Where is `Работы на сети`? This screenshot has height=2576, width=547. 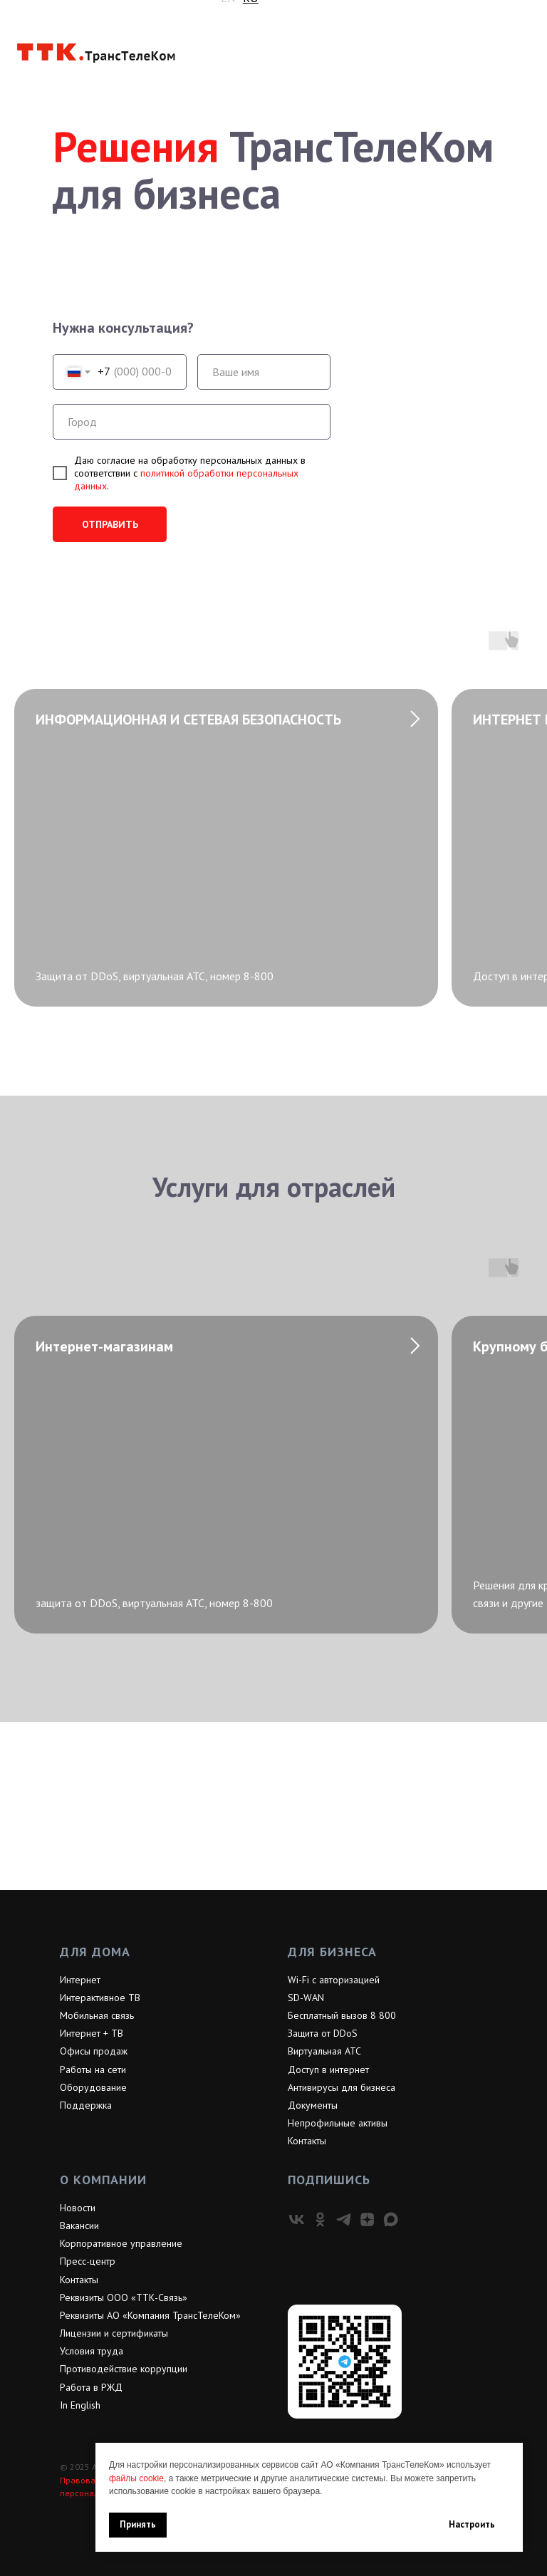
Работы на сети is located at coordinates (93, 2069).